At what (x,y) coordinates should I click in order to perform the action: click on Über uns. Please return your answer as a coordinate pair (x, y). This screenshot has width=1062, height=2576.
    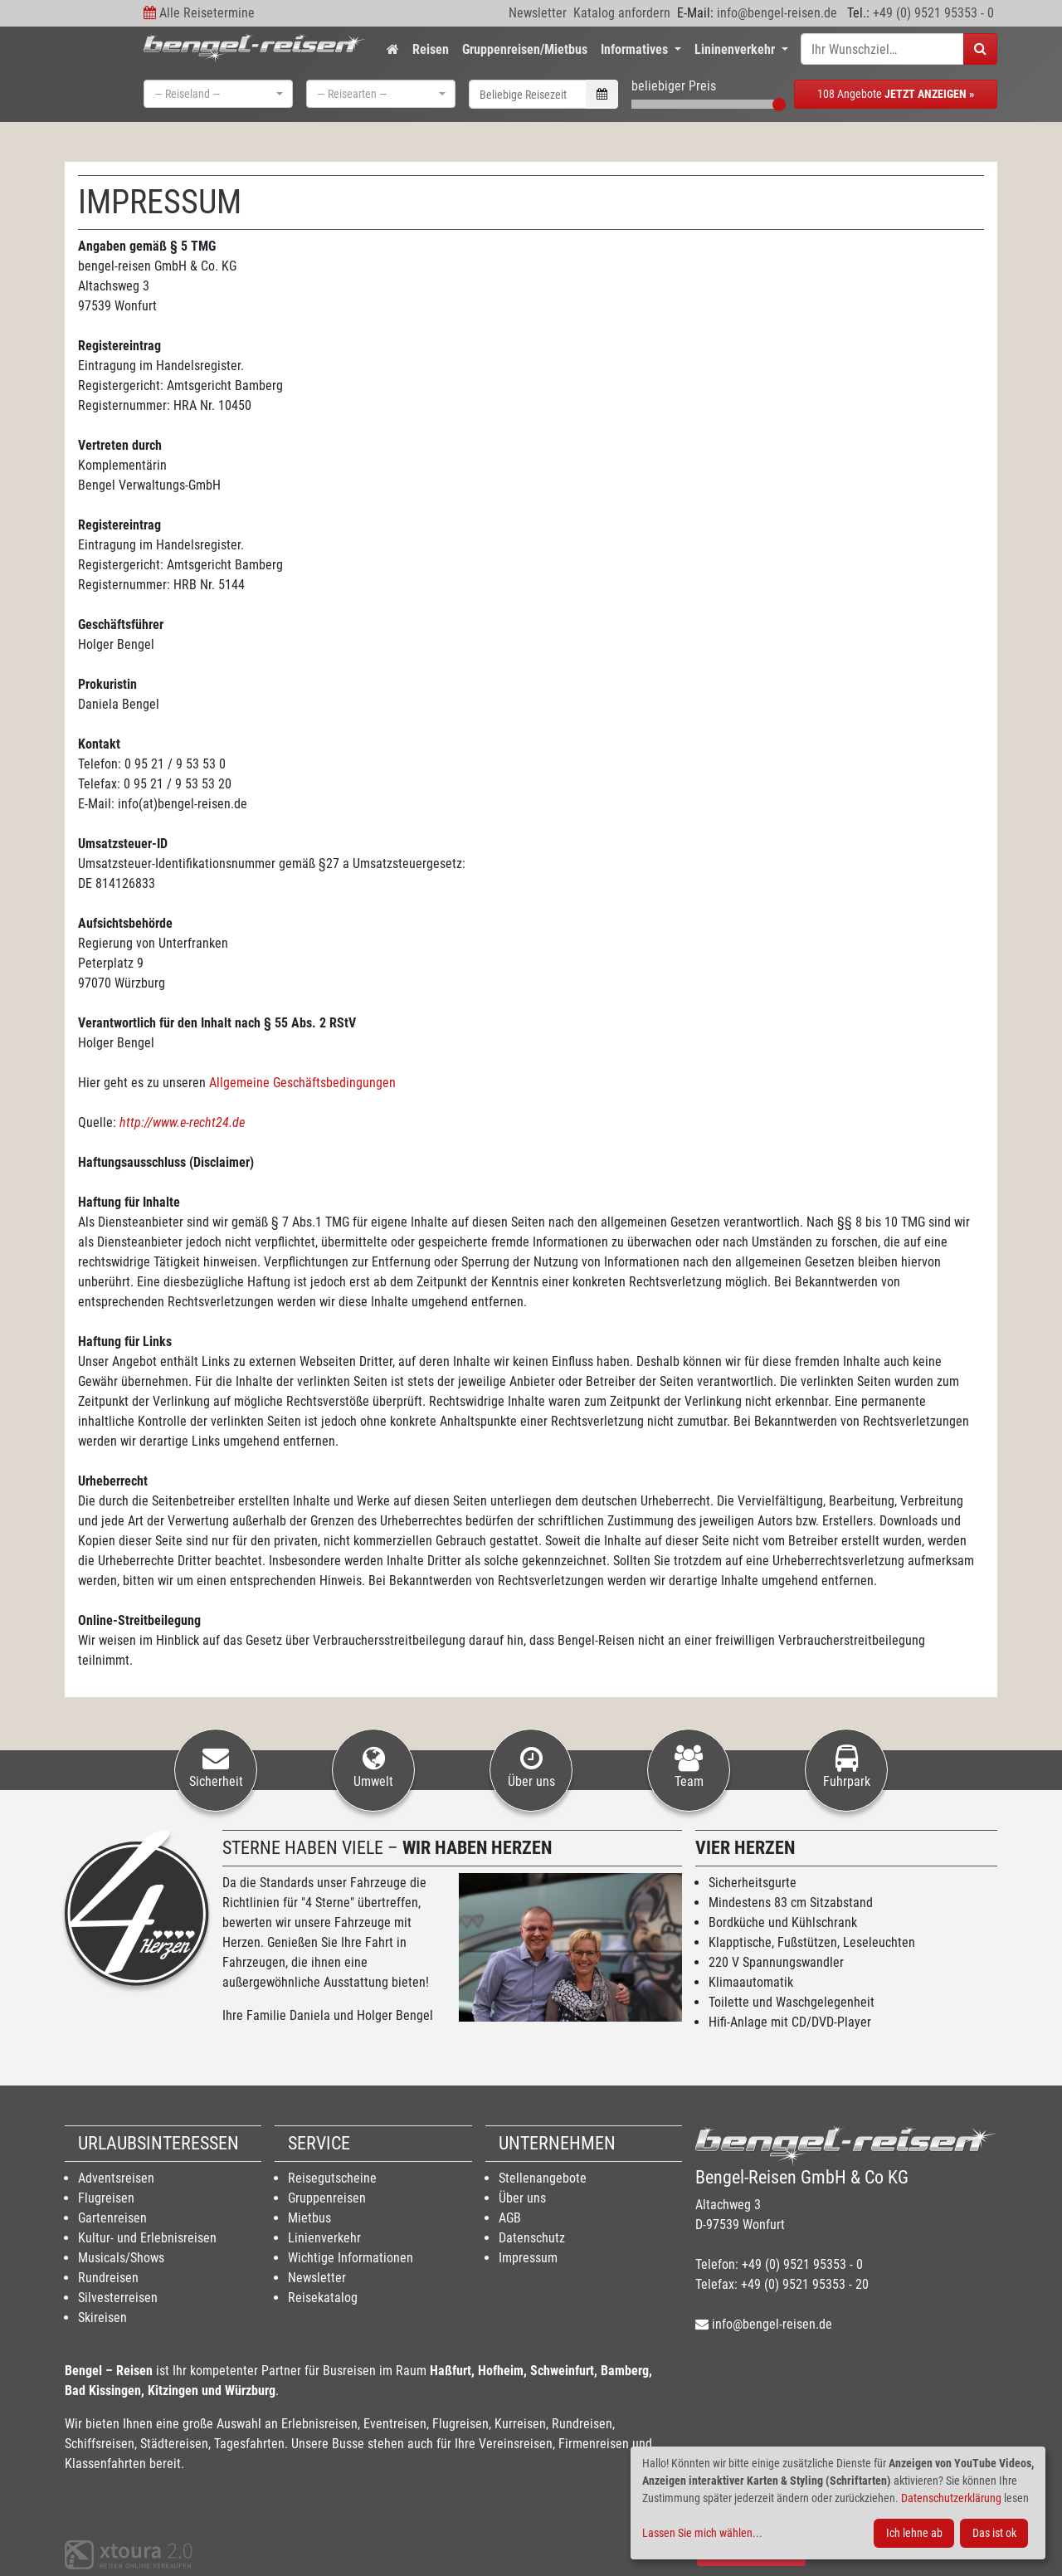
    Looking at the image, I should click on (522, 2198).